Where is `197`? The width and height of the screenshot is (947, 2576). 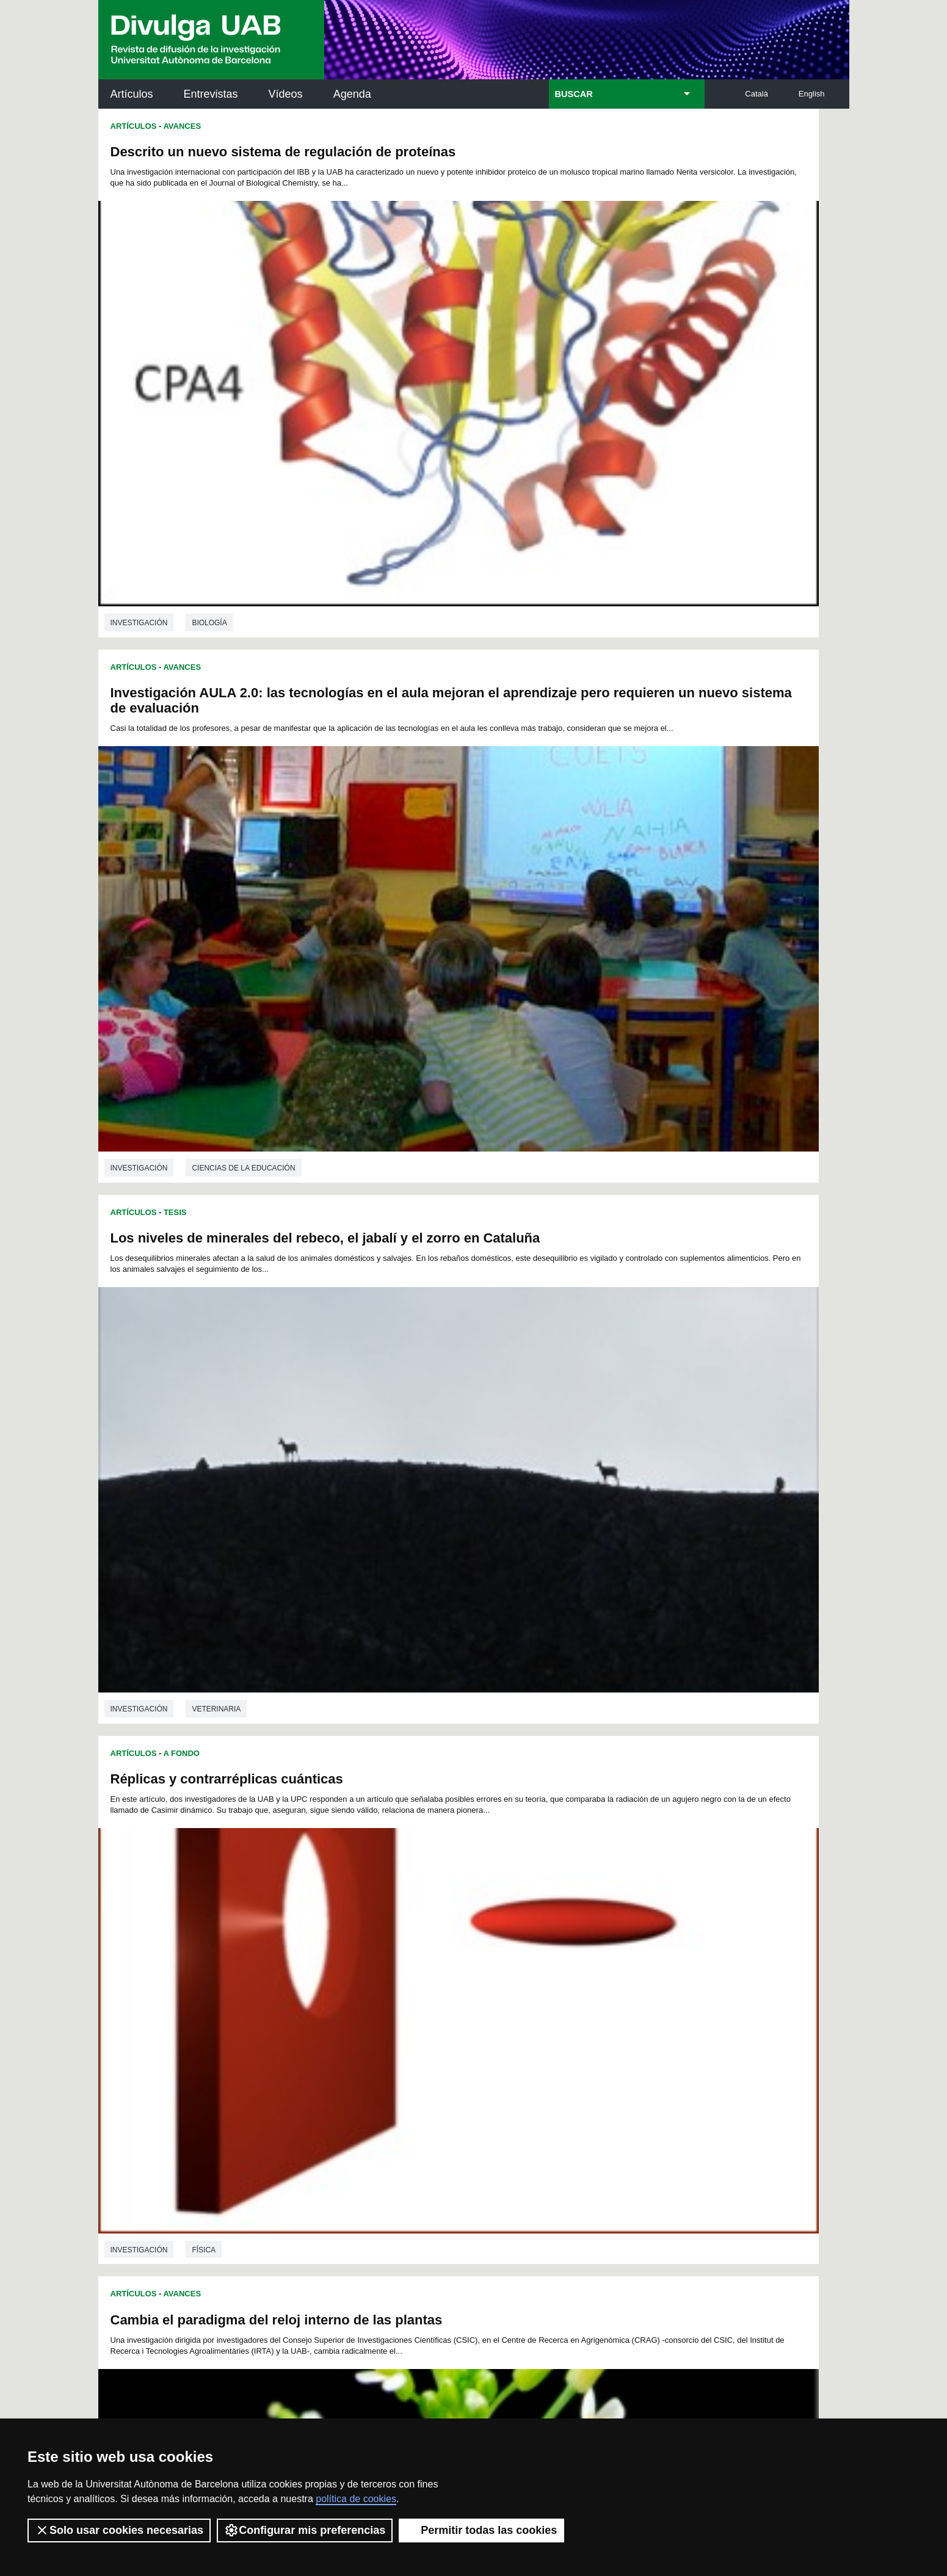 197 is located at coordinates (524, 2009).